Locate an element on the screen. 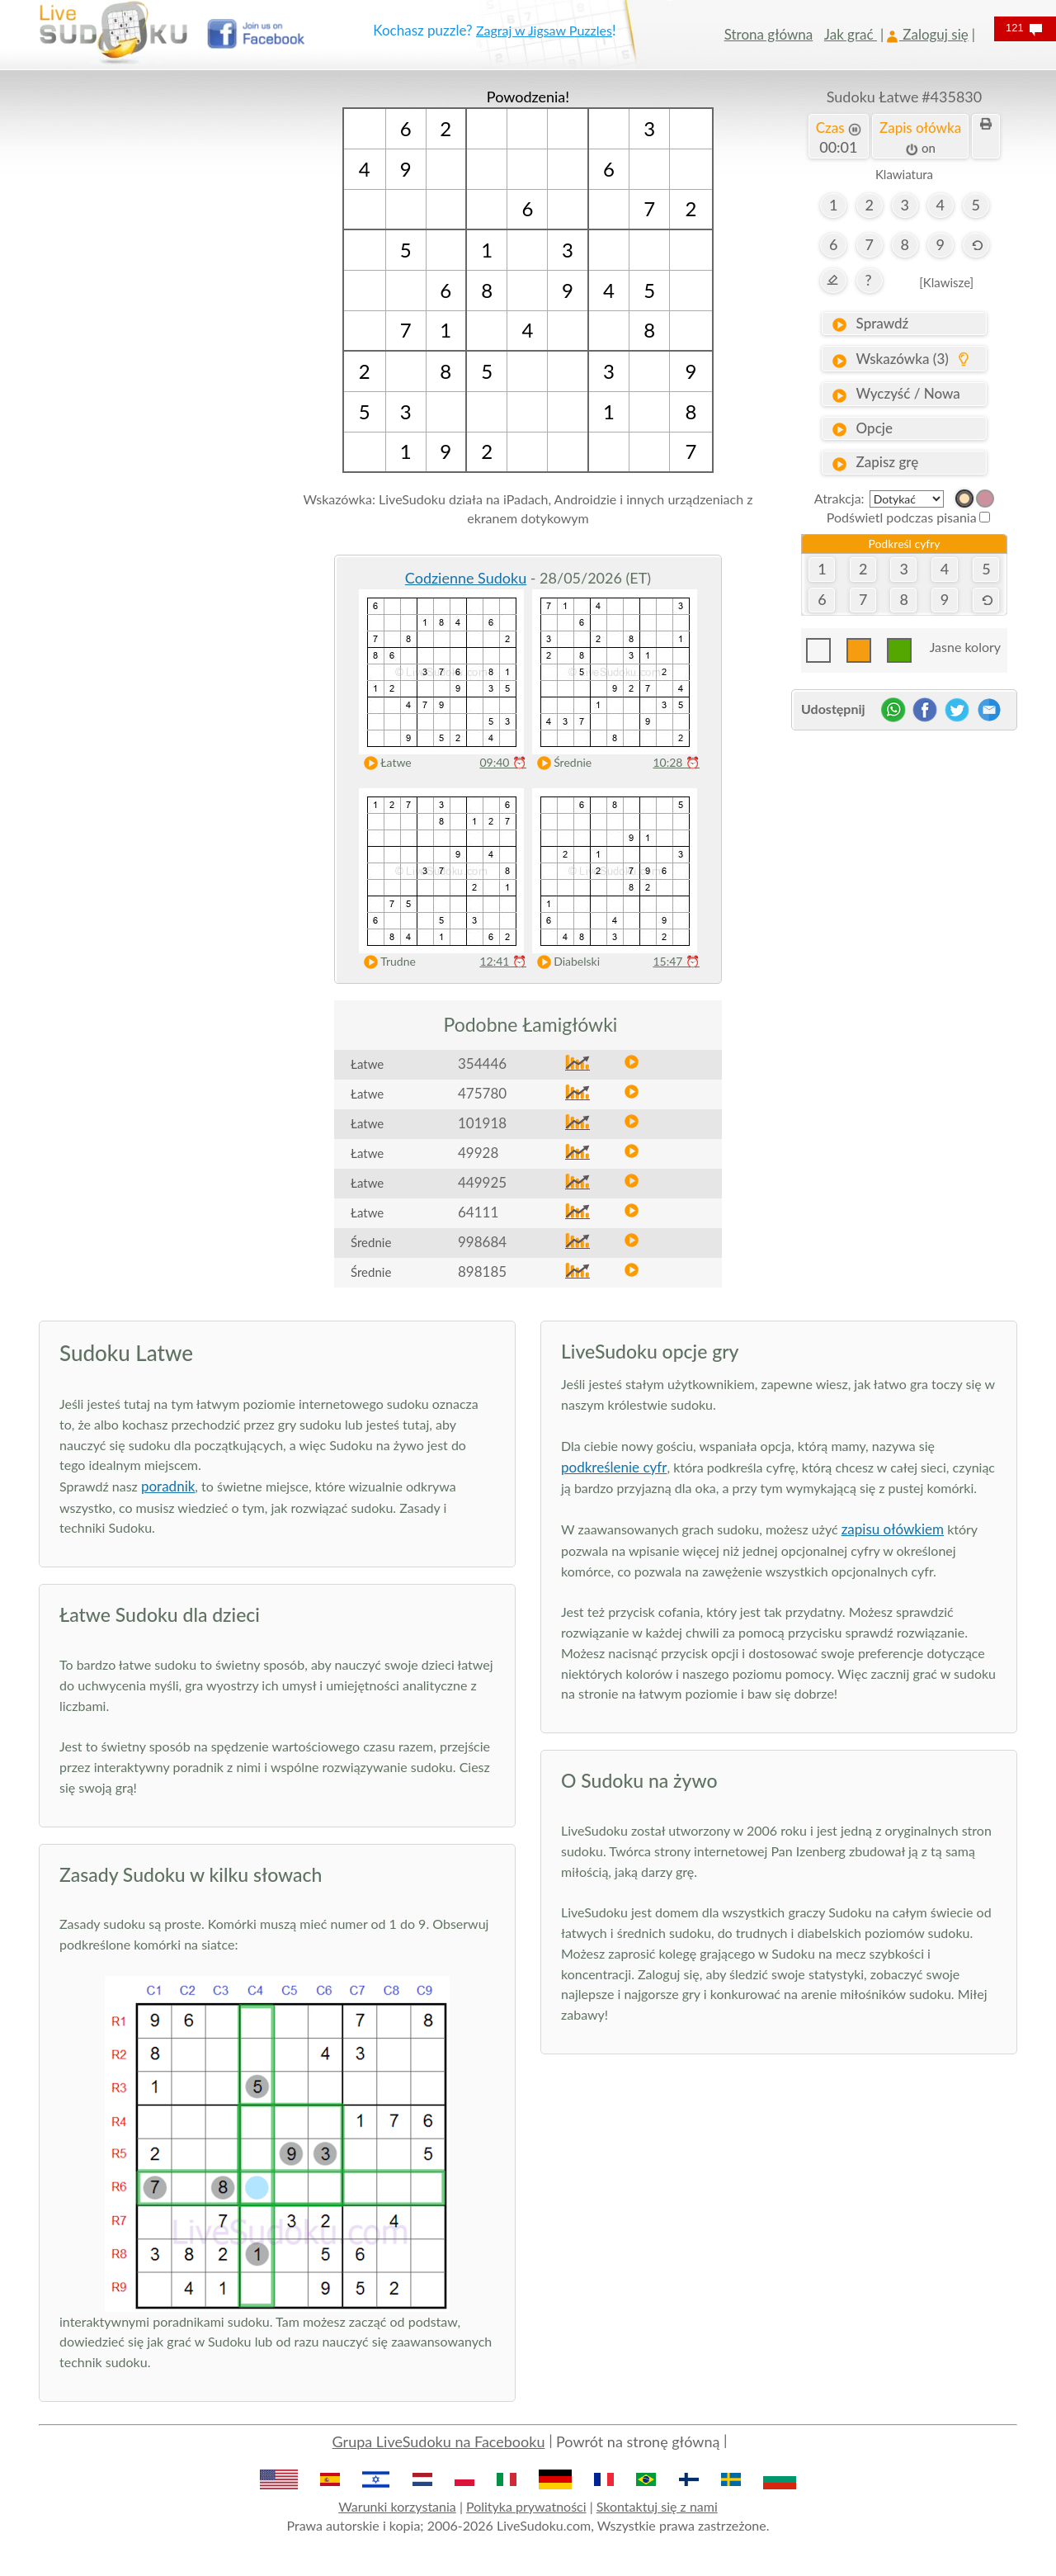 This screenshot has height=2576, width=1056. podkreślenie cyfr is located at coordinates (614, 1467).